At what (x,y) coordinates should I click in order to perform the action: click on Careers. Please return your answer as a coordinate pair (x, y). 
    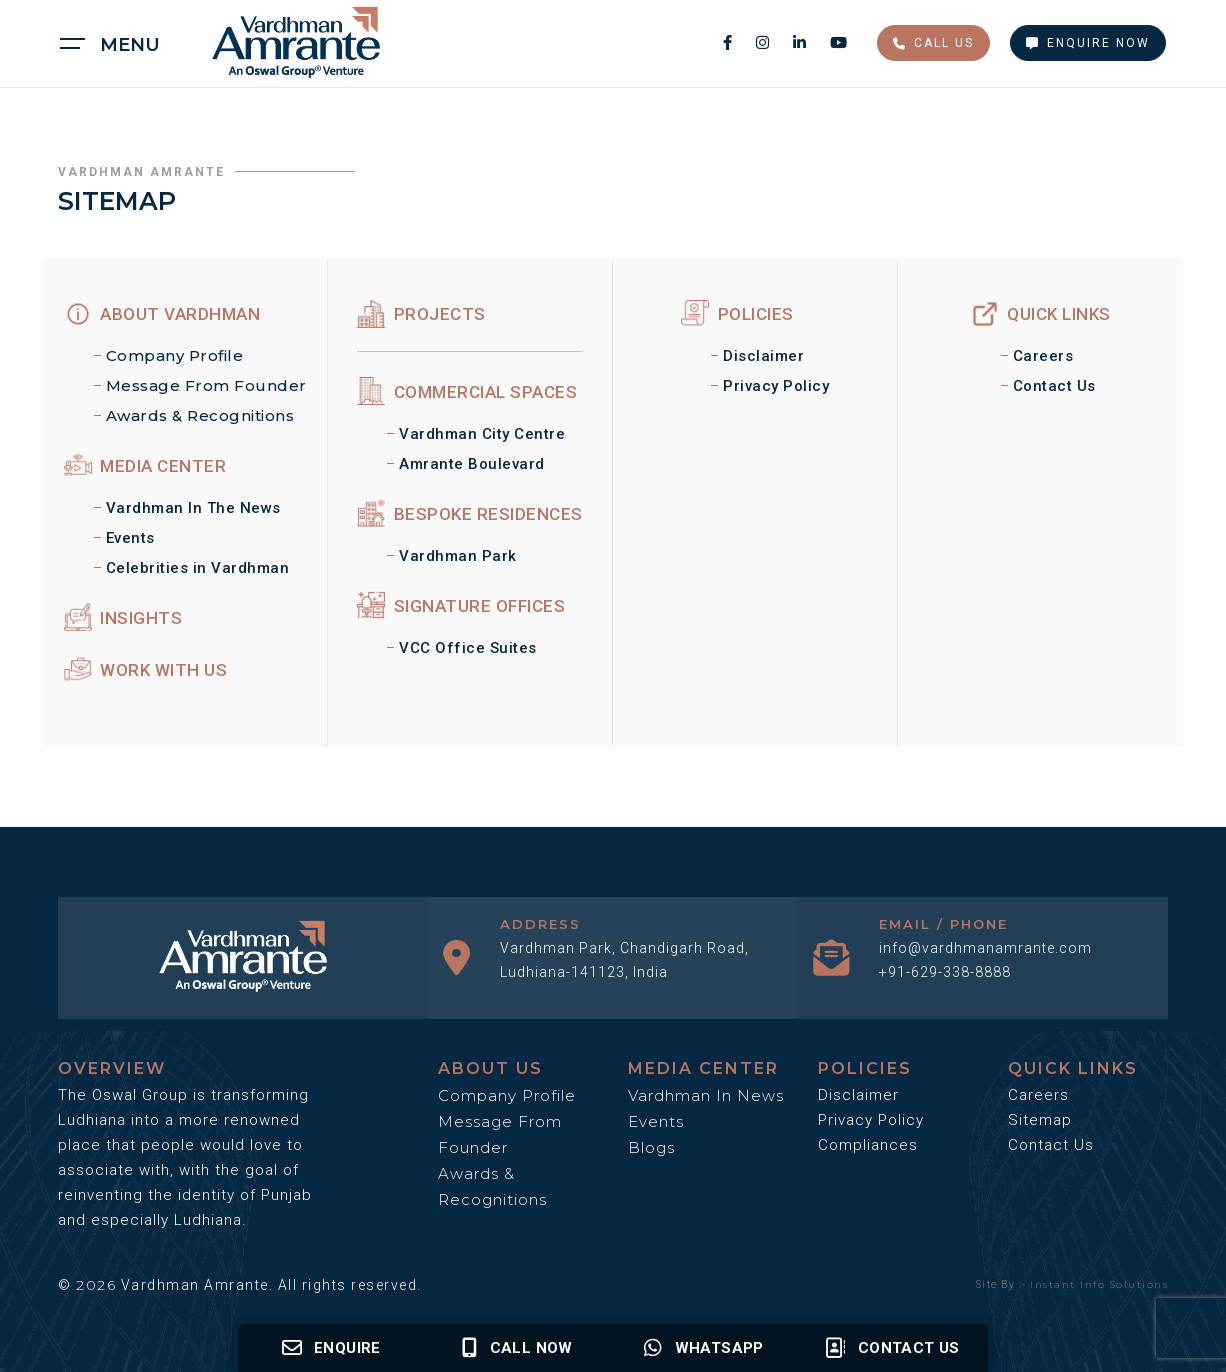
    Looking at the image, I should click on (1043, 356).